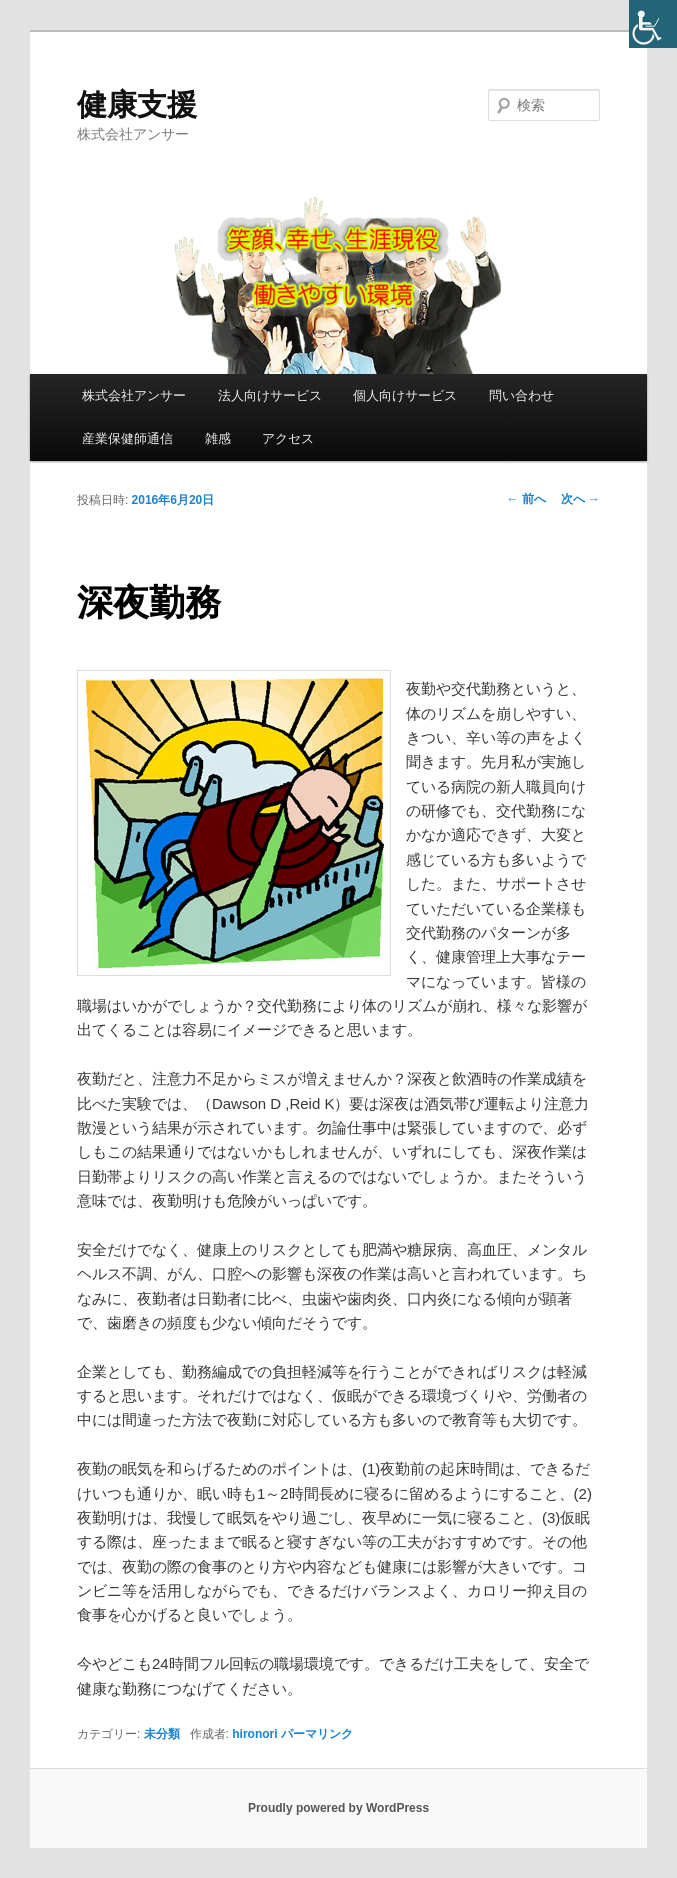 This screenshot has height=1878, width=677. I want to click on 未分類, so click(162, 1734).